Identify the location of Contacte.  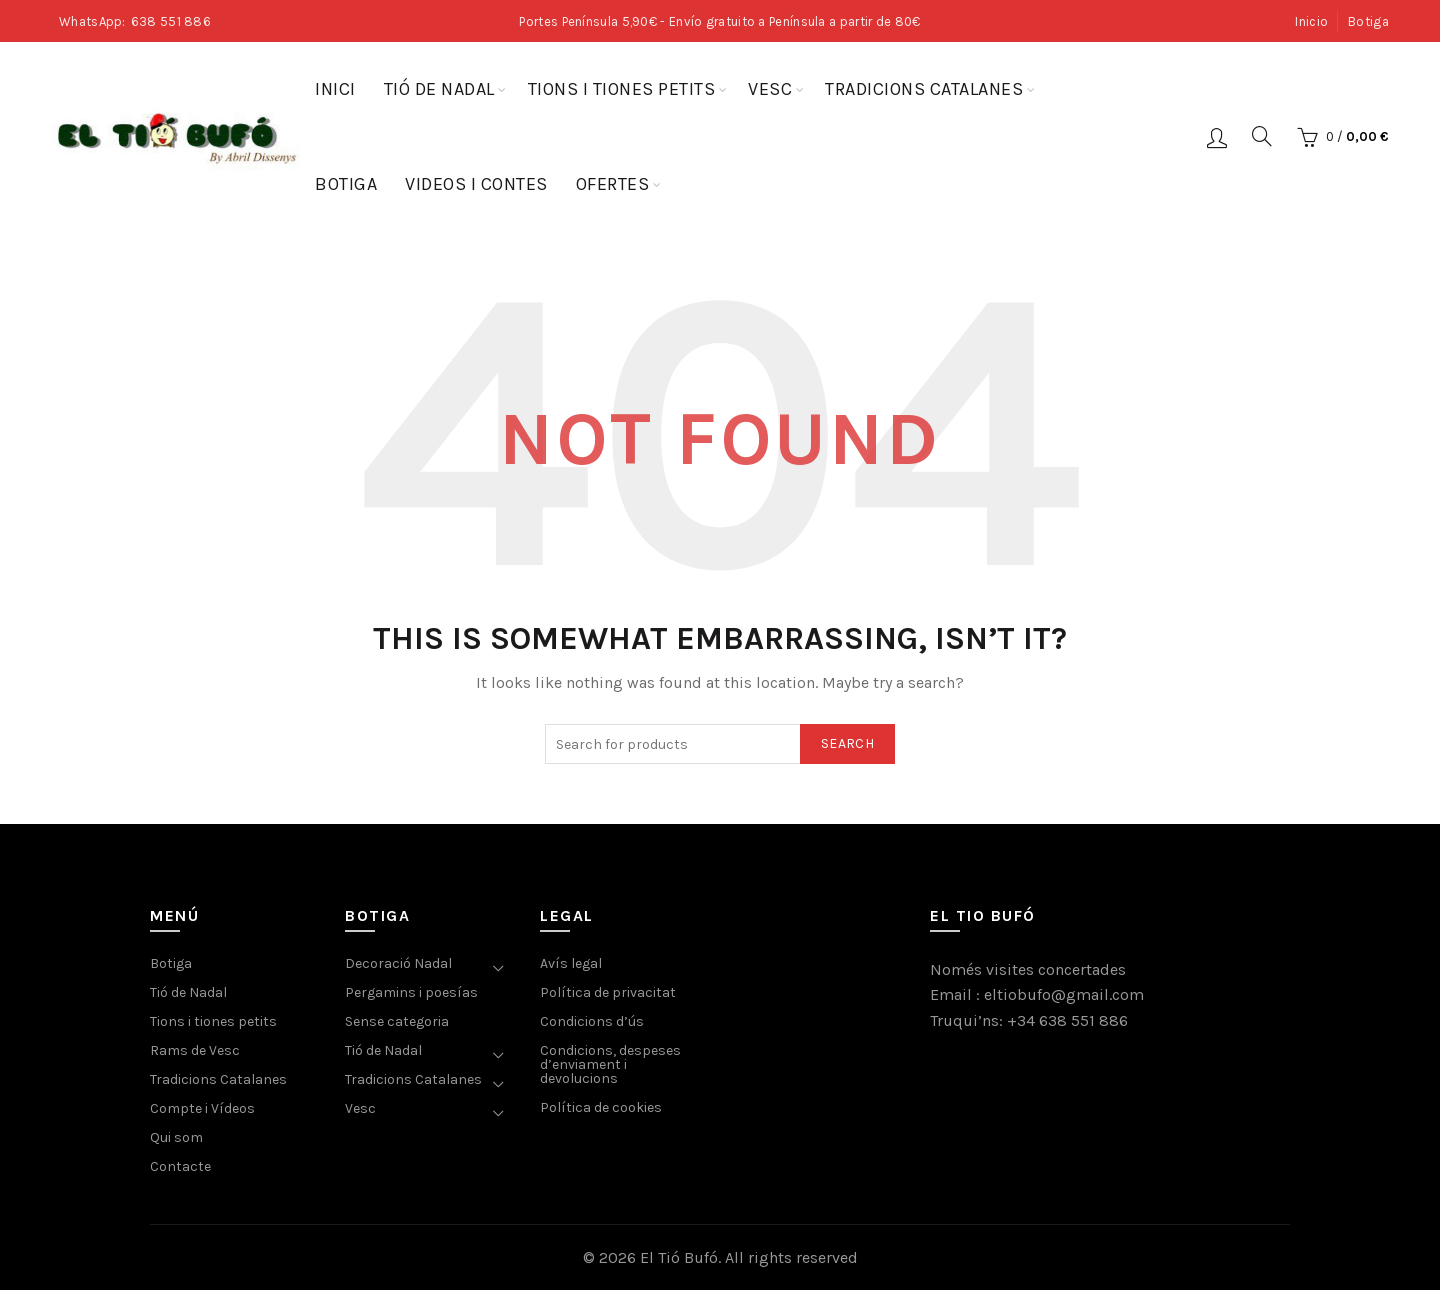
(180, 1166).